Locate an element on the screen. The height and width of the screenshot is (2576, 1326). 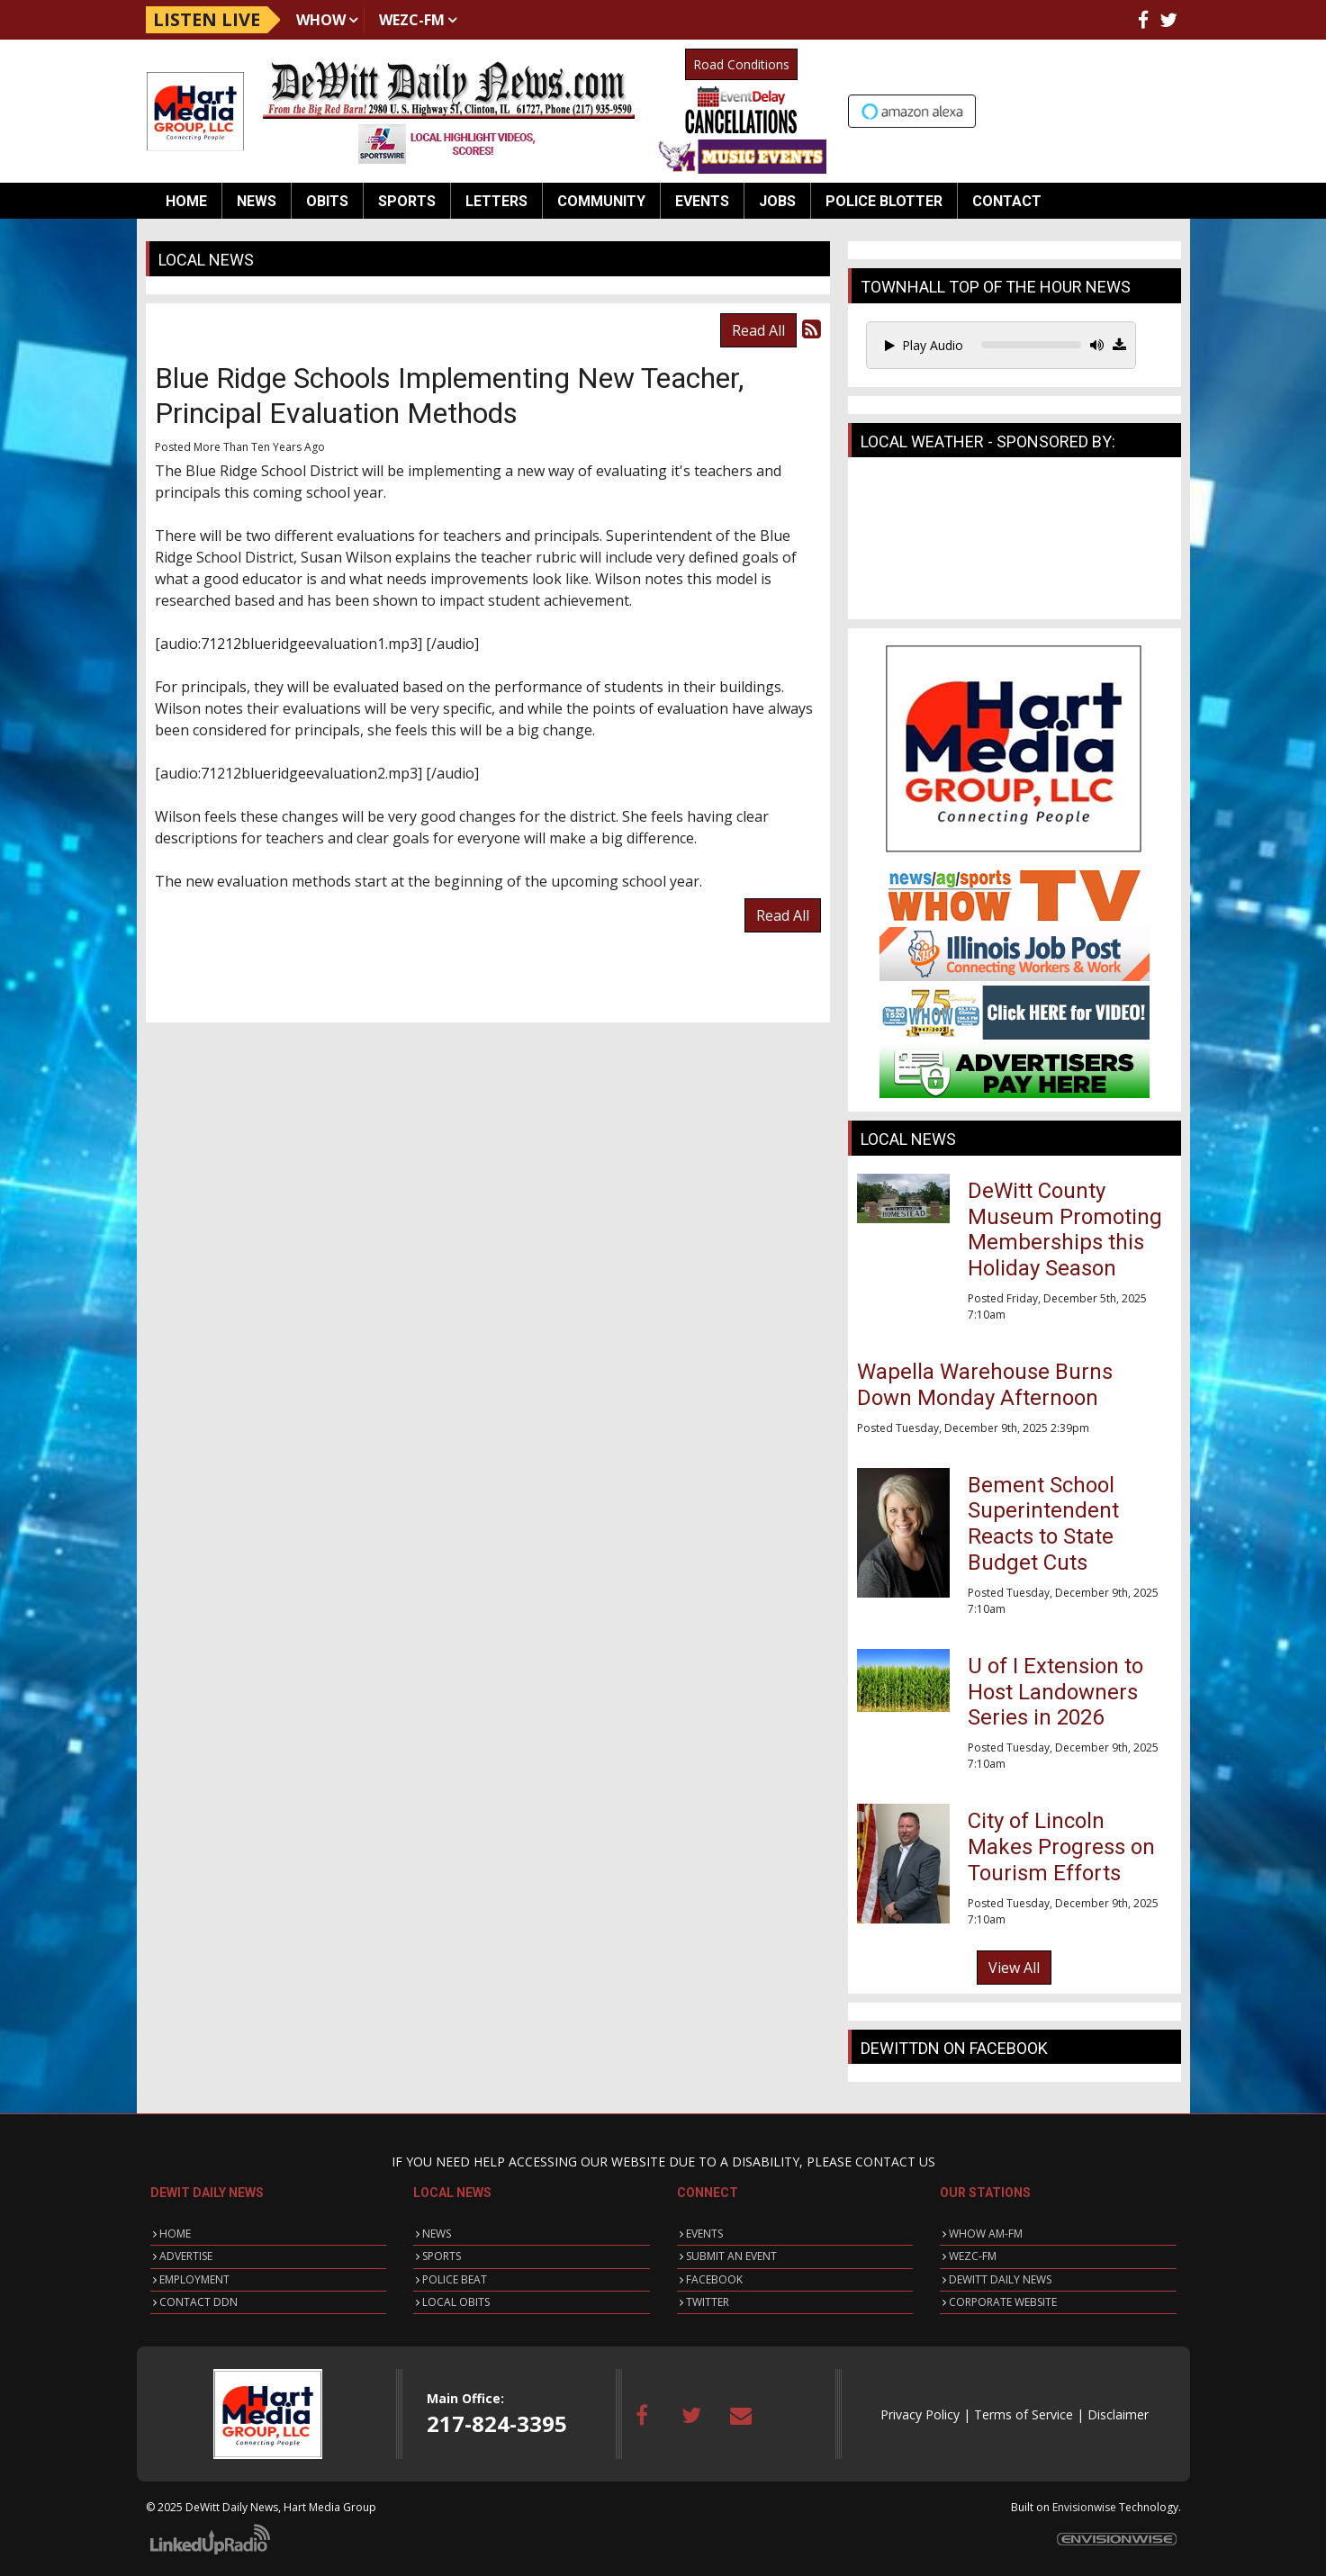
Road Conditions is located at coordinates (741, 64).